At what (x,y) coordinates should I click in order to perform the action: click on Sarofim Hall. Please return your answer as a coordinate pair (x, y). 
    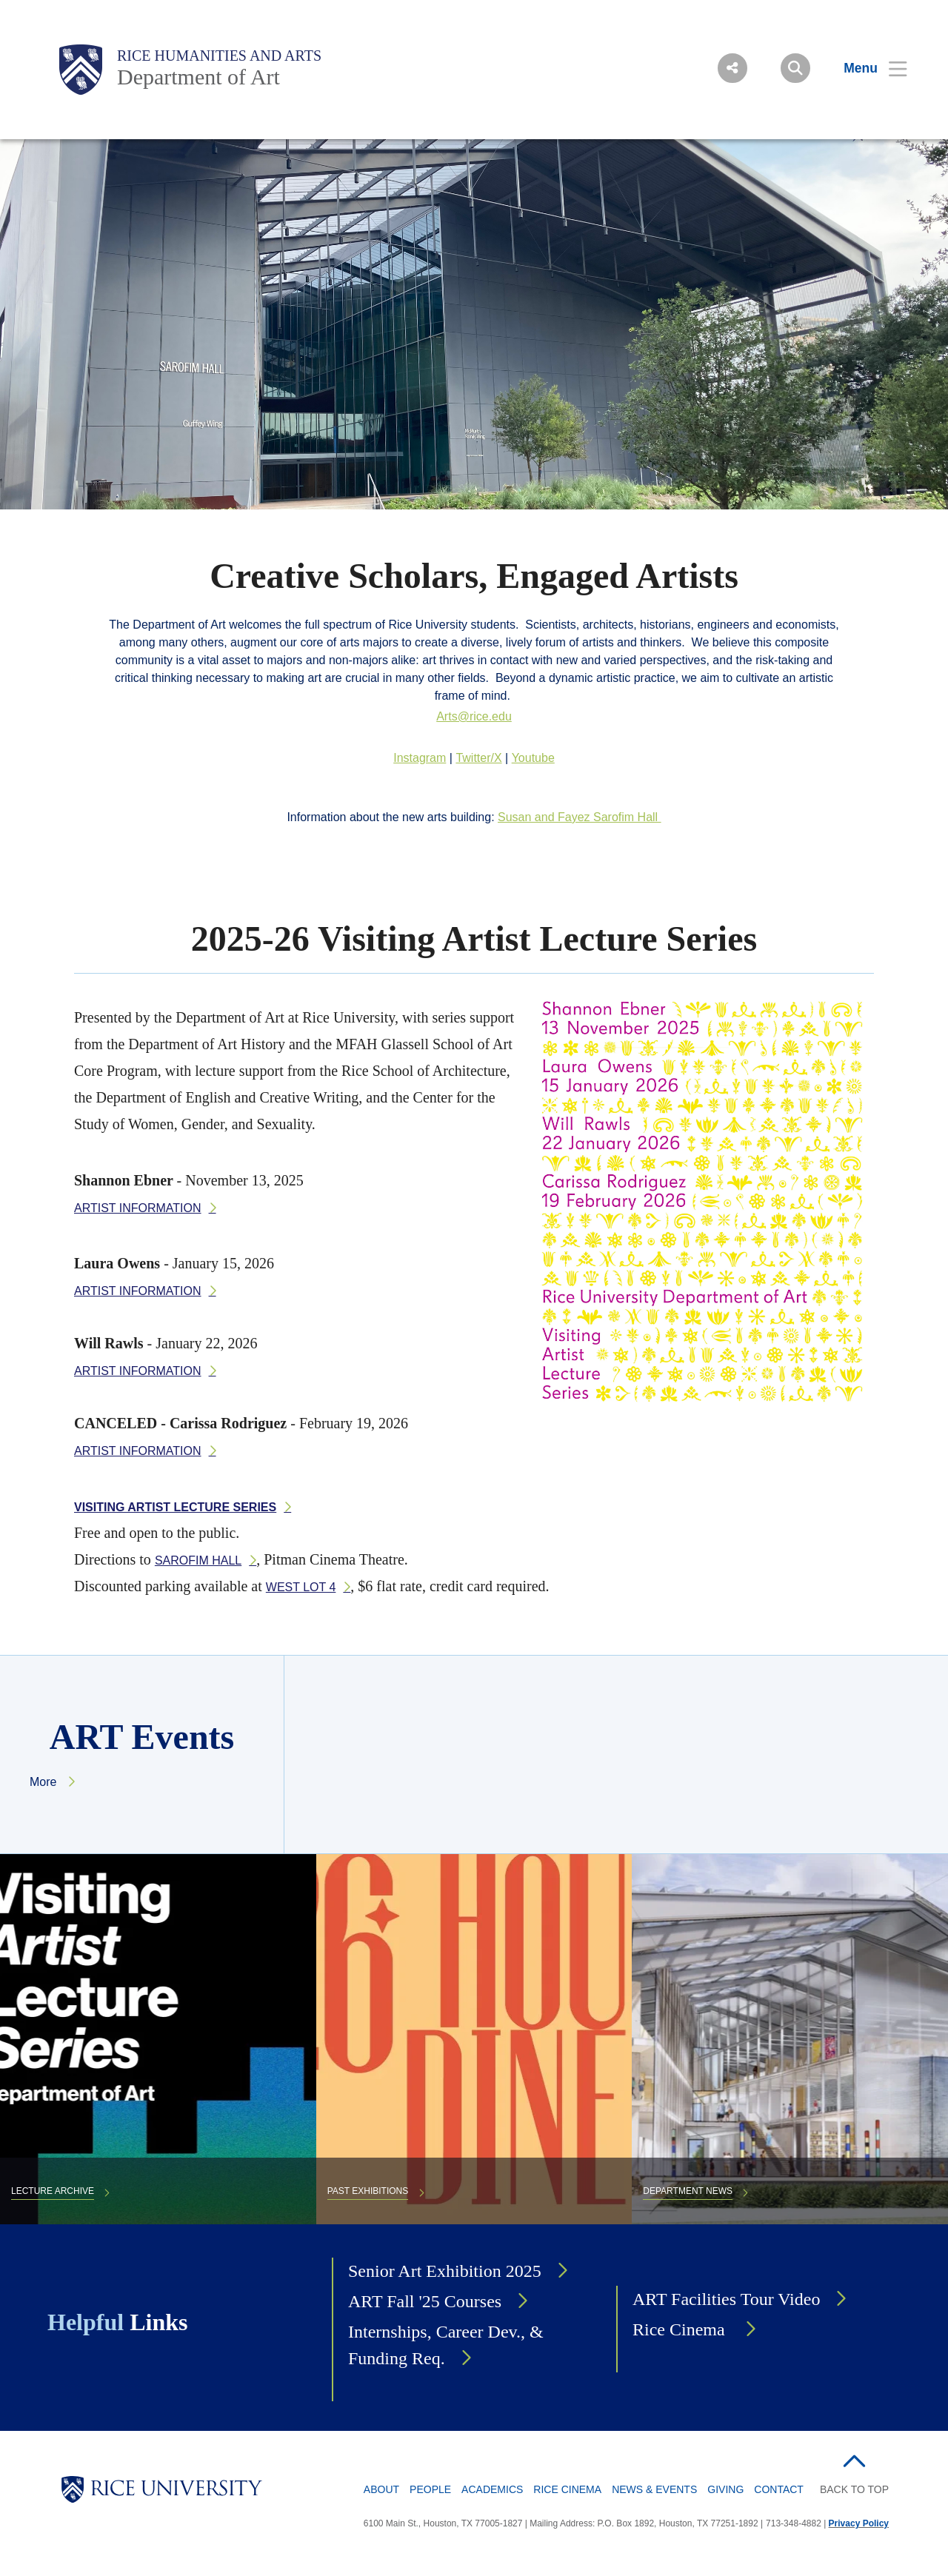
    Looking at the image, I should click on (198, 1560).